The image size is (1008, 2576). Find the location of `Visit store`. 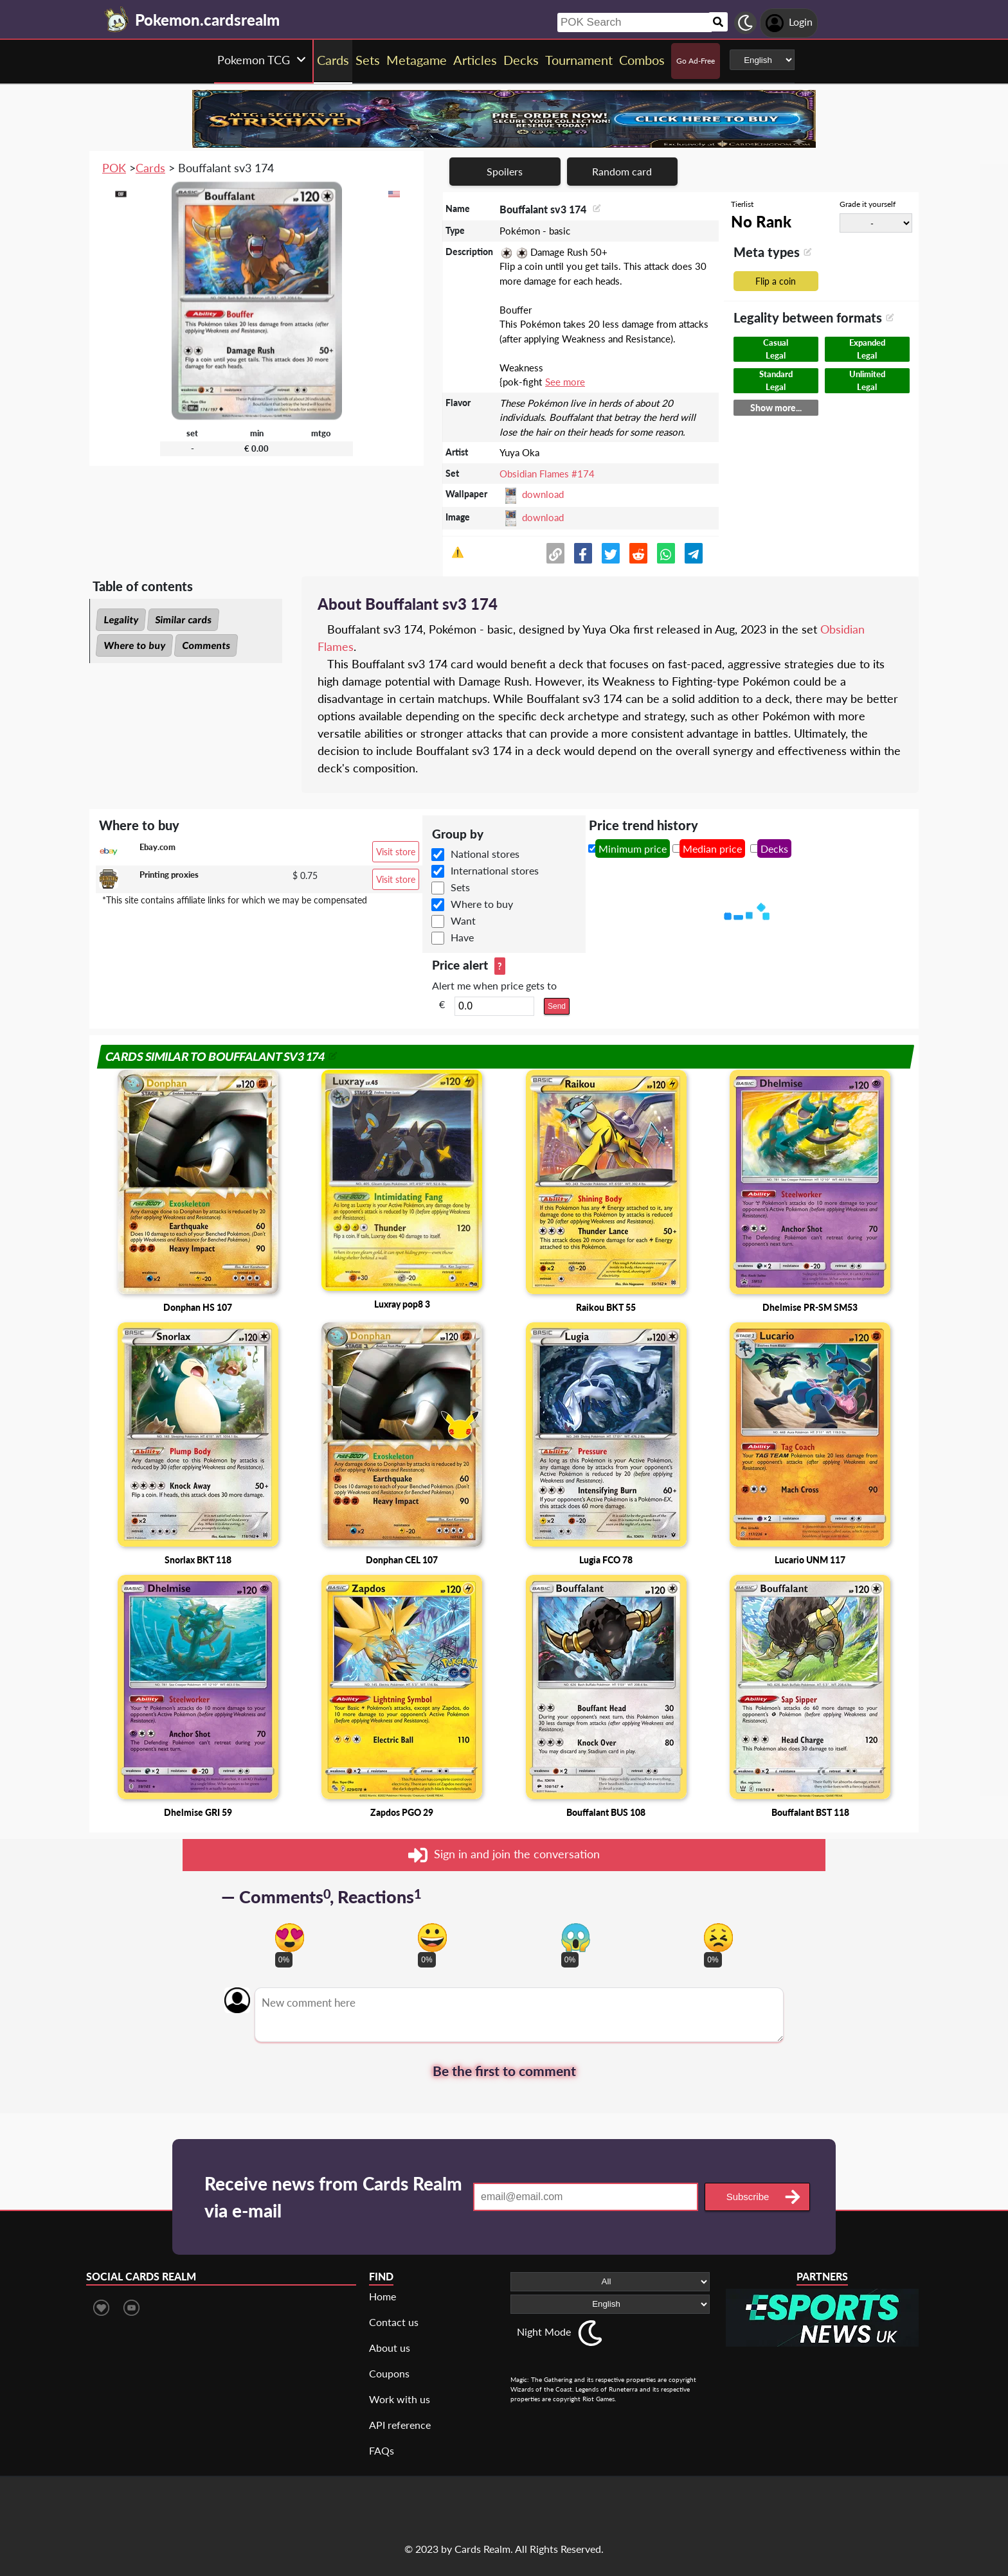

Visit store is located at coordinates (395, 851).